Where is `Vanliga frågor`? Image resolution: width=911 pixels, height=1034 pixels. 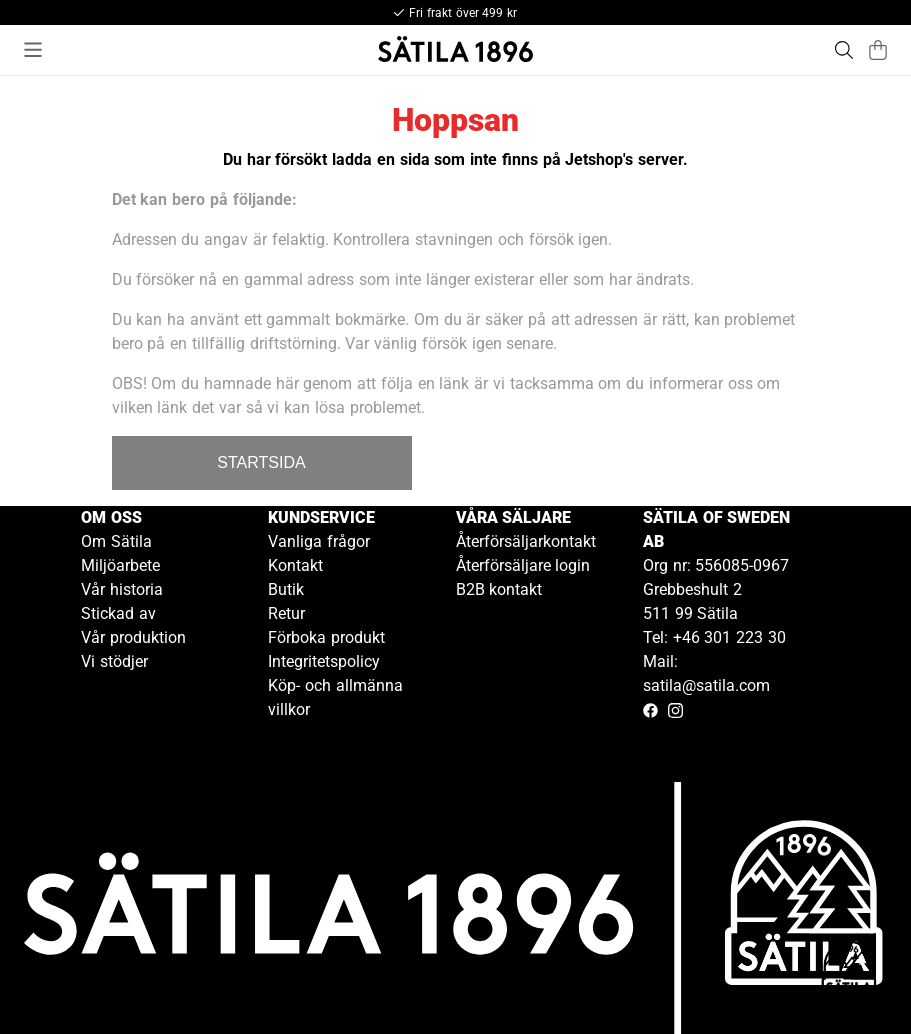 Vanliga frågor is located at coordinates (319, 541).